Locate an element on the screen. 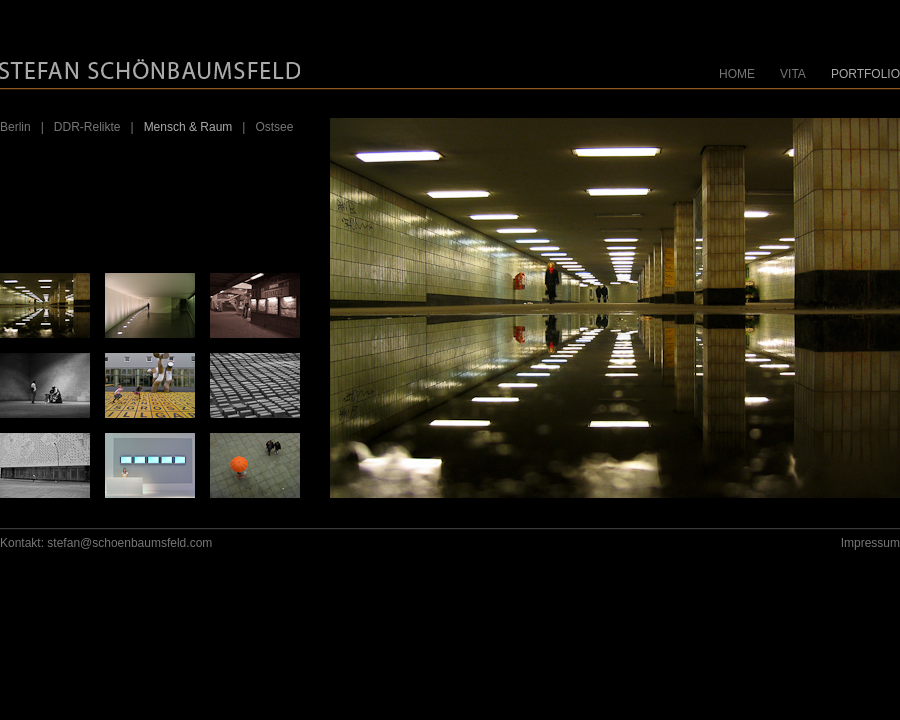 This screenshot has height=720, width=900. DDR-Relikte is located at coordinates (87, 127).